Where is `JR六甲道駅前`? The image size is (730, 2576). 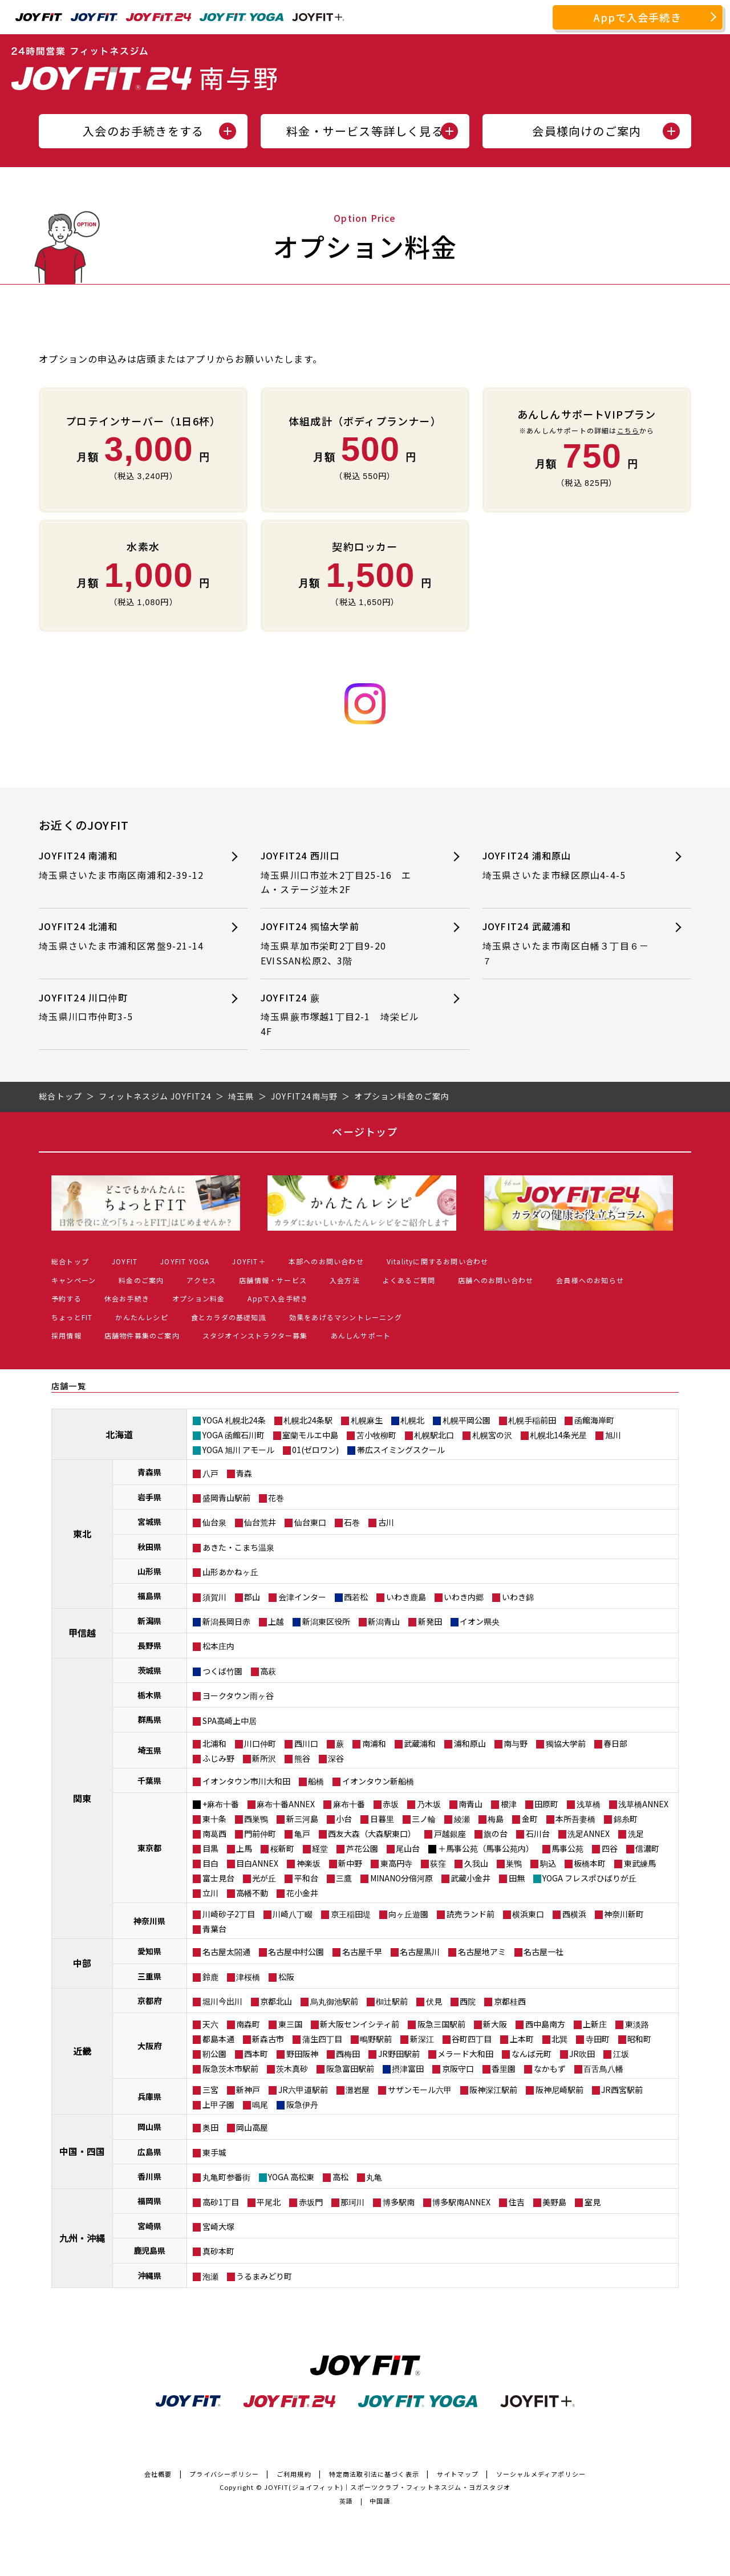
JR六甲道駅前 is located at coordinates (303, 2089).